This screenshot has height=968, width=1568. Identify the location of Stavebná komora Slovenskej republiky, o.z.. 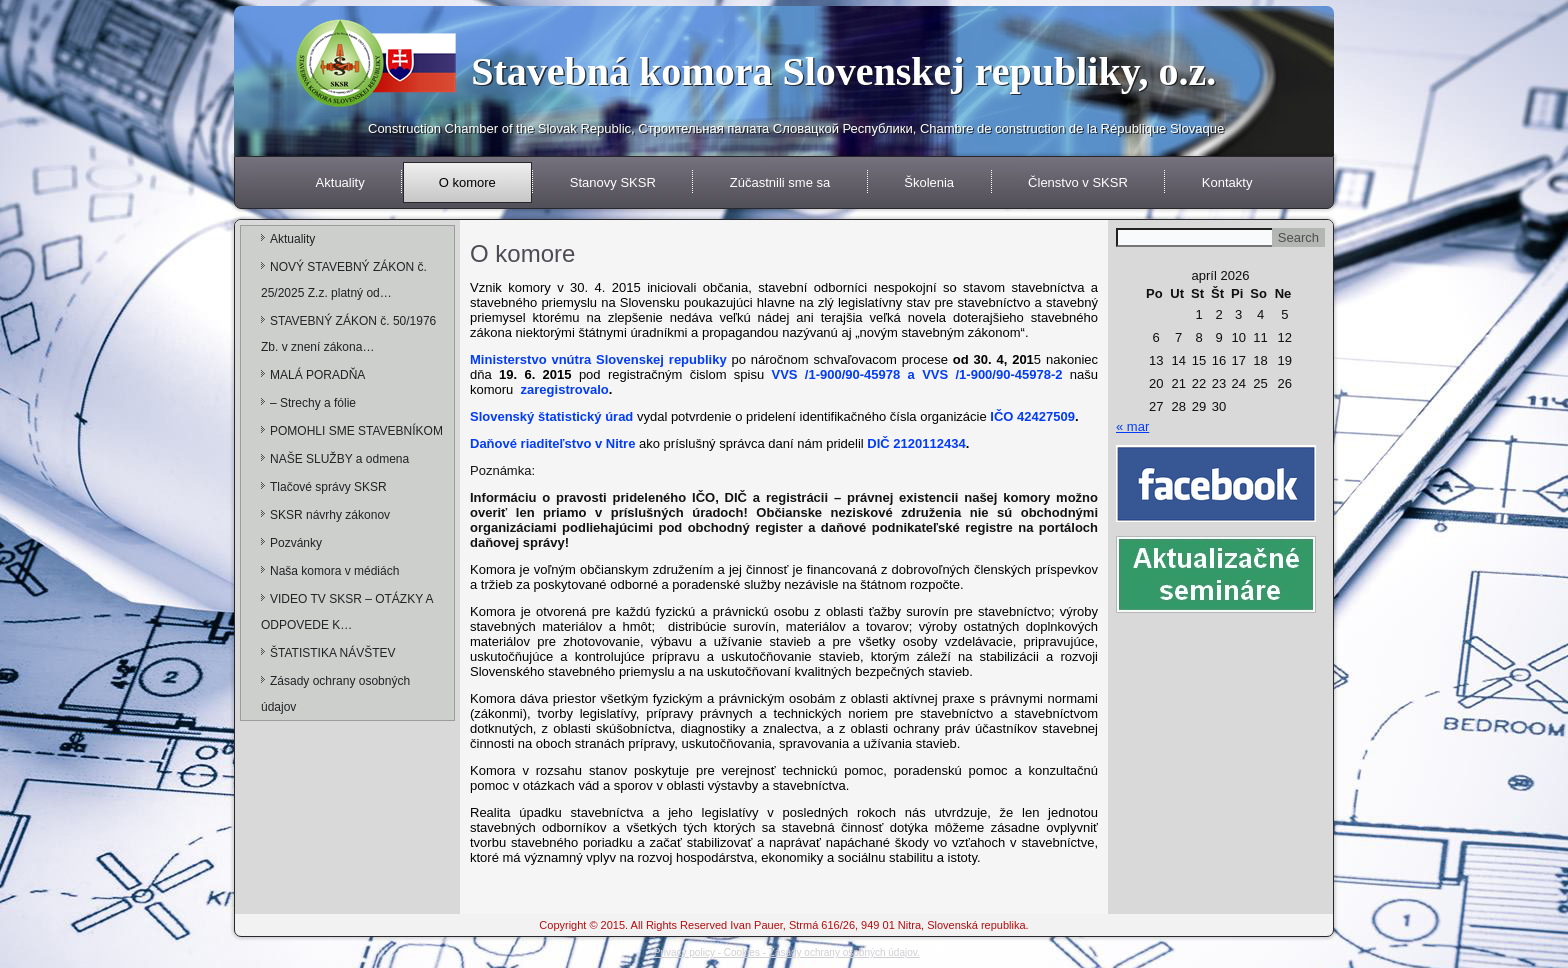
(843, 71).